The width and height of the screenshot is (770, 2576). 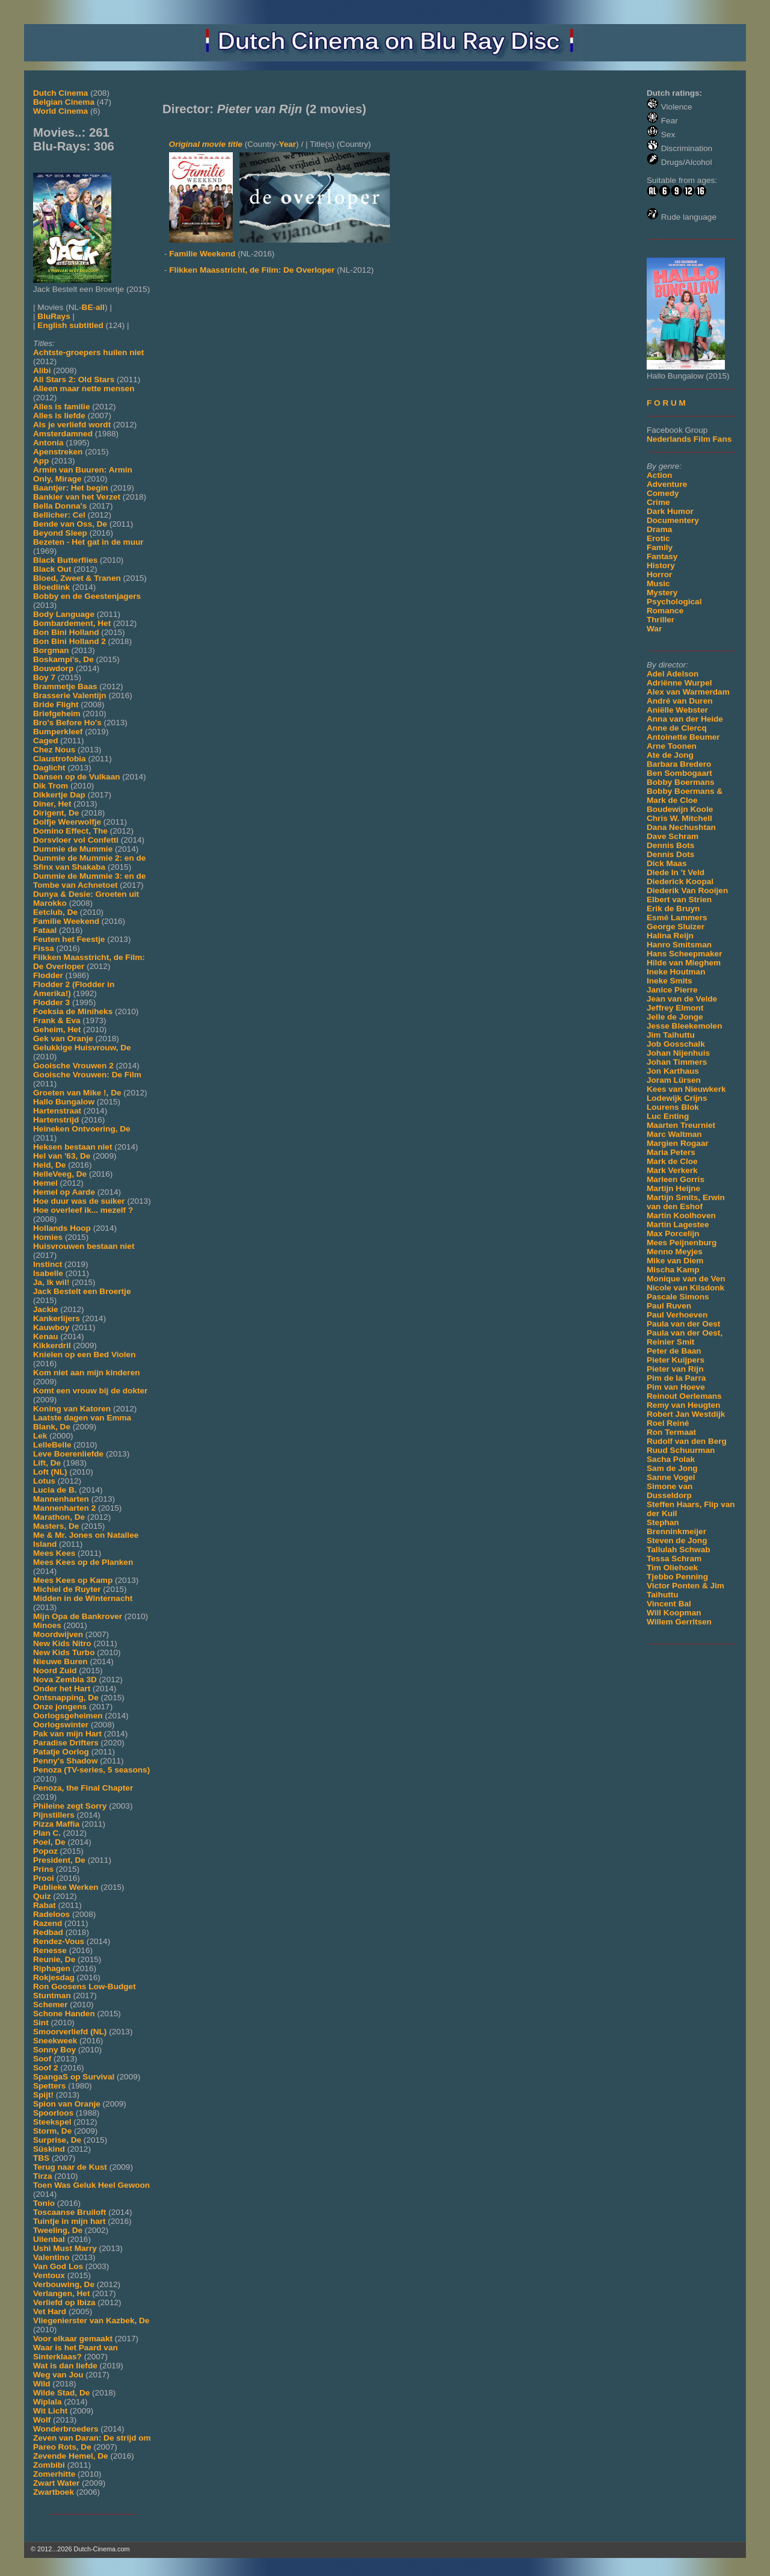 What do you see at coordinates (59, 514) in the screenshot?
I see `Bellicher: Cel` at bounding box center [59, 514].